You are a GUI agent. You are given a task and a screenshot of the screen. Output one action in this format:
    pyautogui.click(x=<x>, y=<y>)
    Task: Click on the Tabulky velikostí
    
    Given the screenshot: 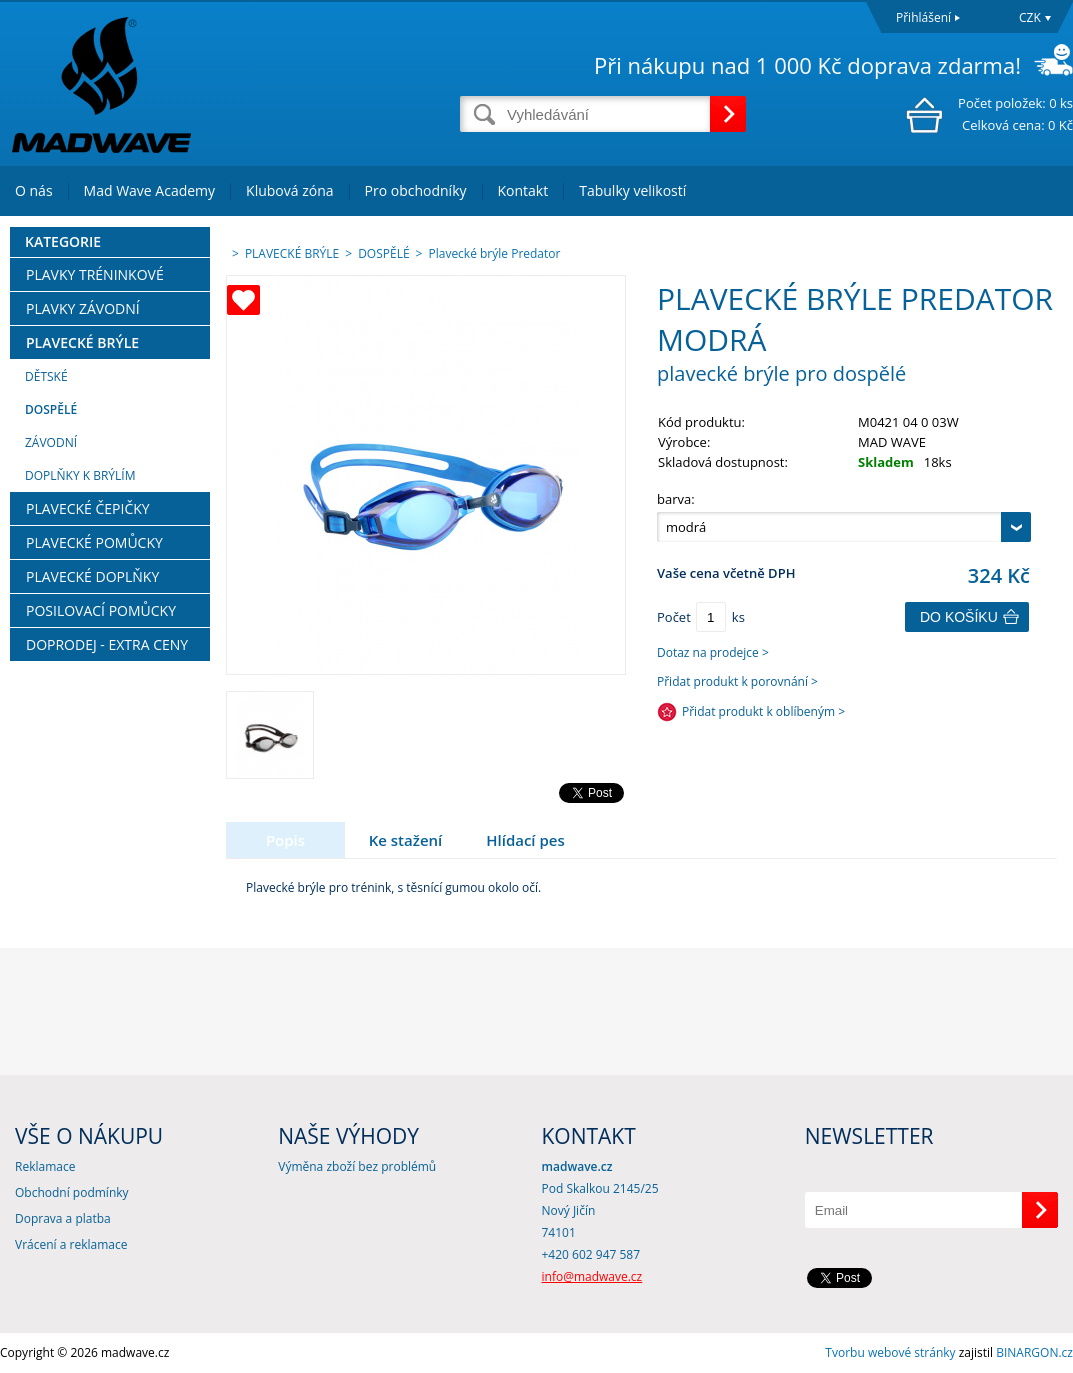 What is the action you would take?
    pyautogui.click(x=632, y=190)
    